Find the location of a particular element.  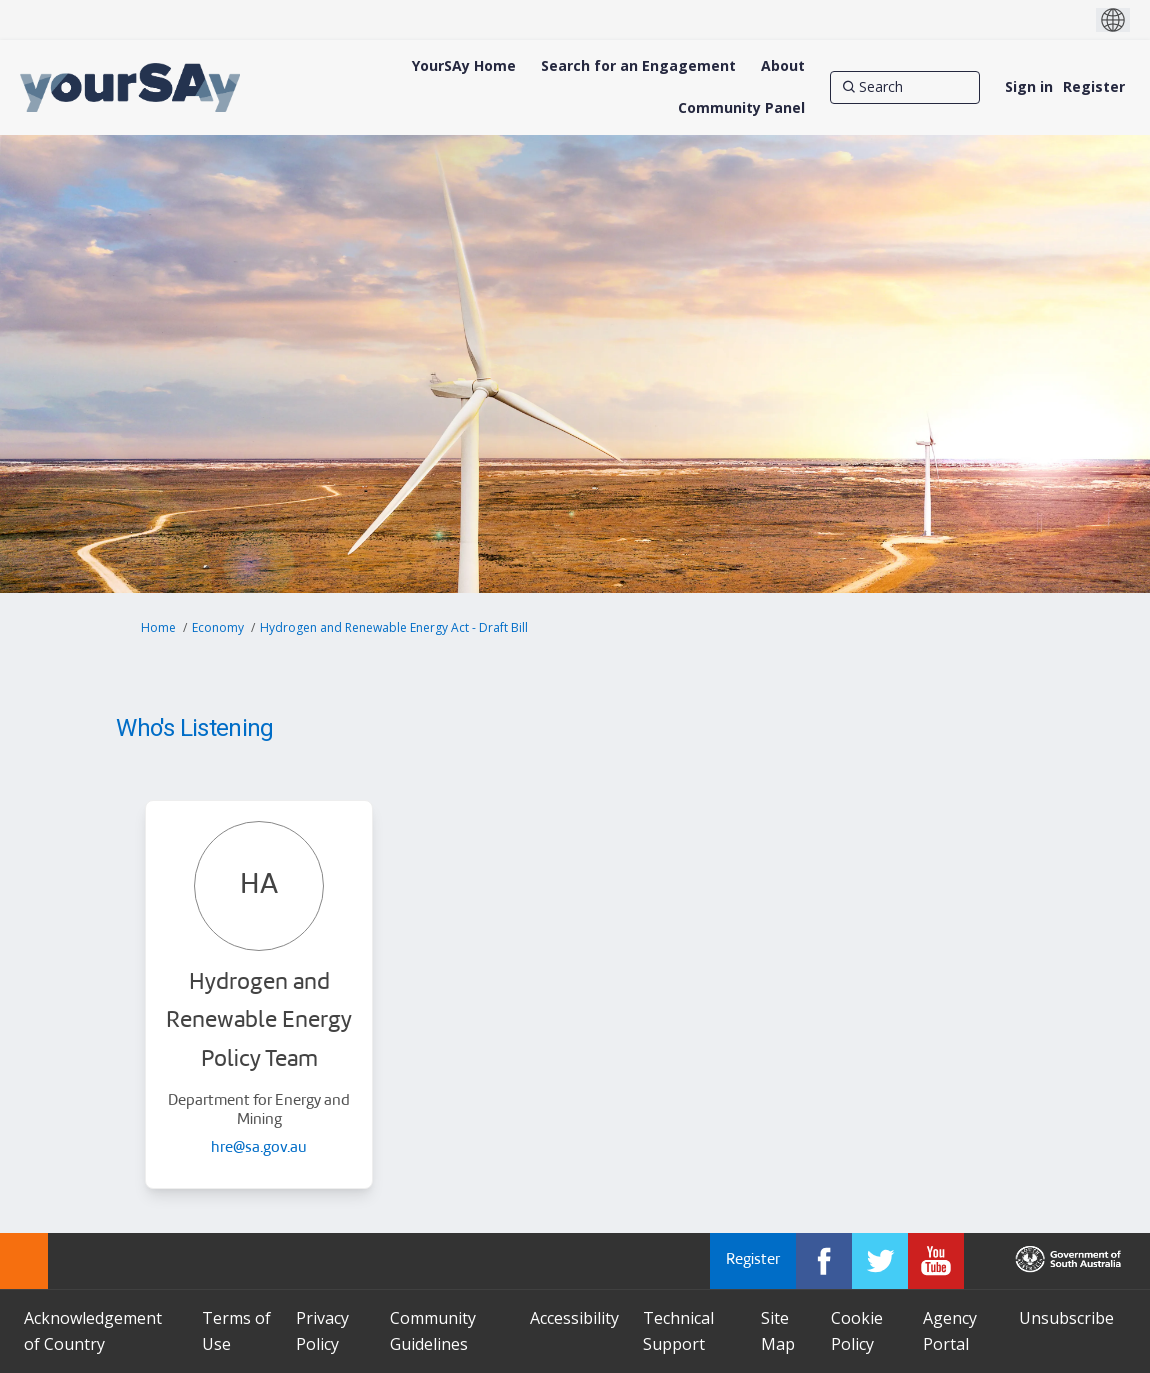

[Search for an Engagement] is located at coordinates (638, 66).